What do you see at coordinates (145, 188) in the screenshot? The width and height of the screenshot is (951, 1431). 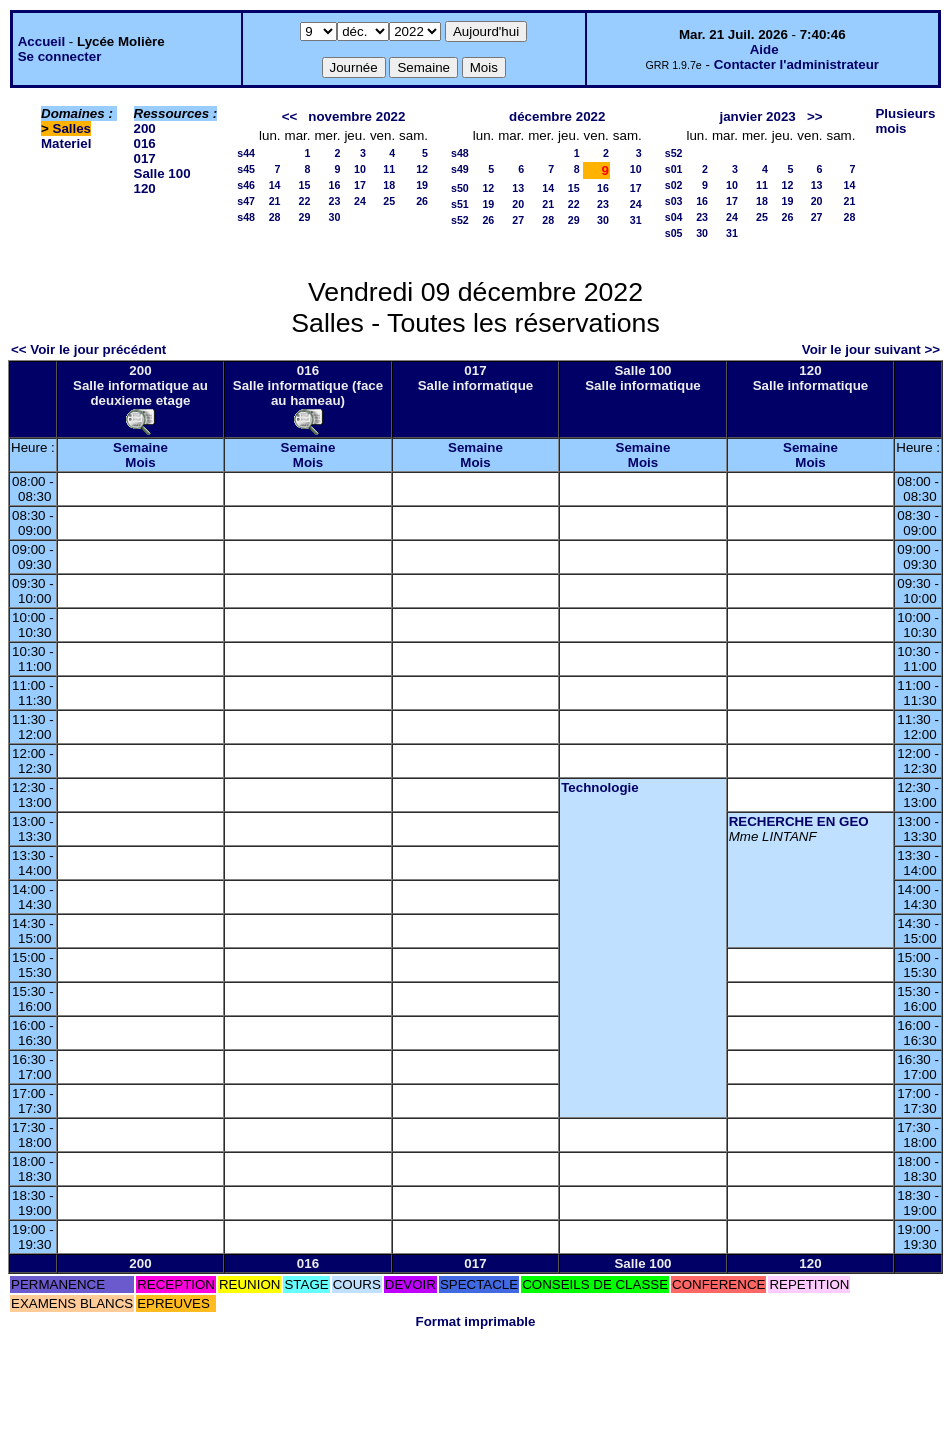 I see `120` at bounding box center [145, 188].